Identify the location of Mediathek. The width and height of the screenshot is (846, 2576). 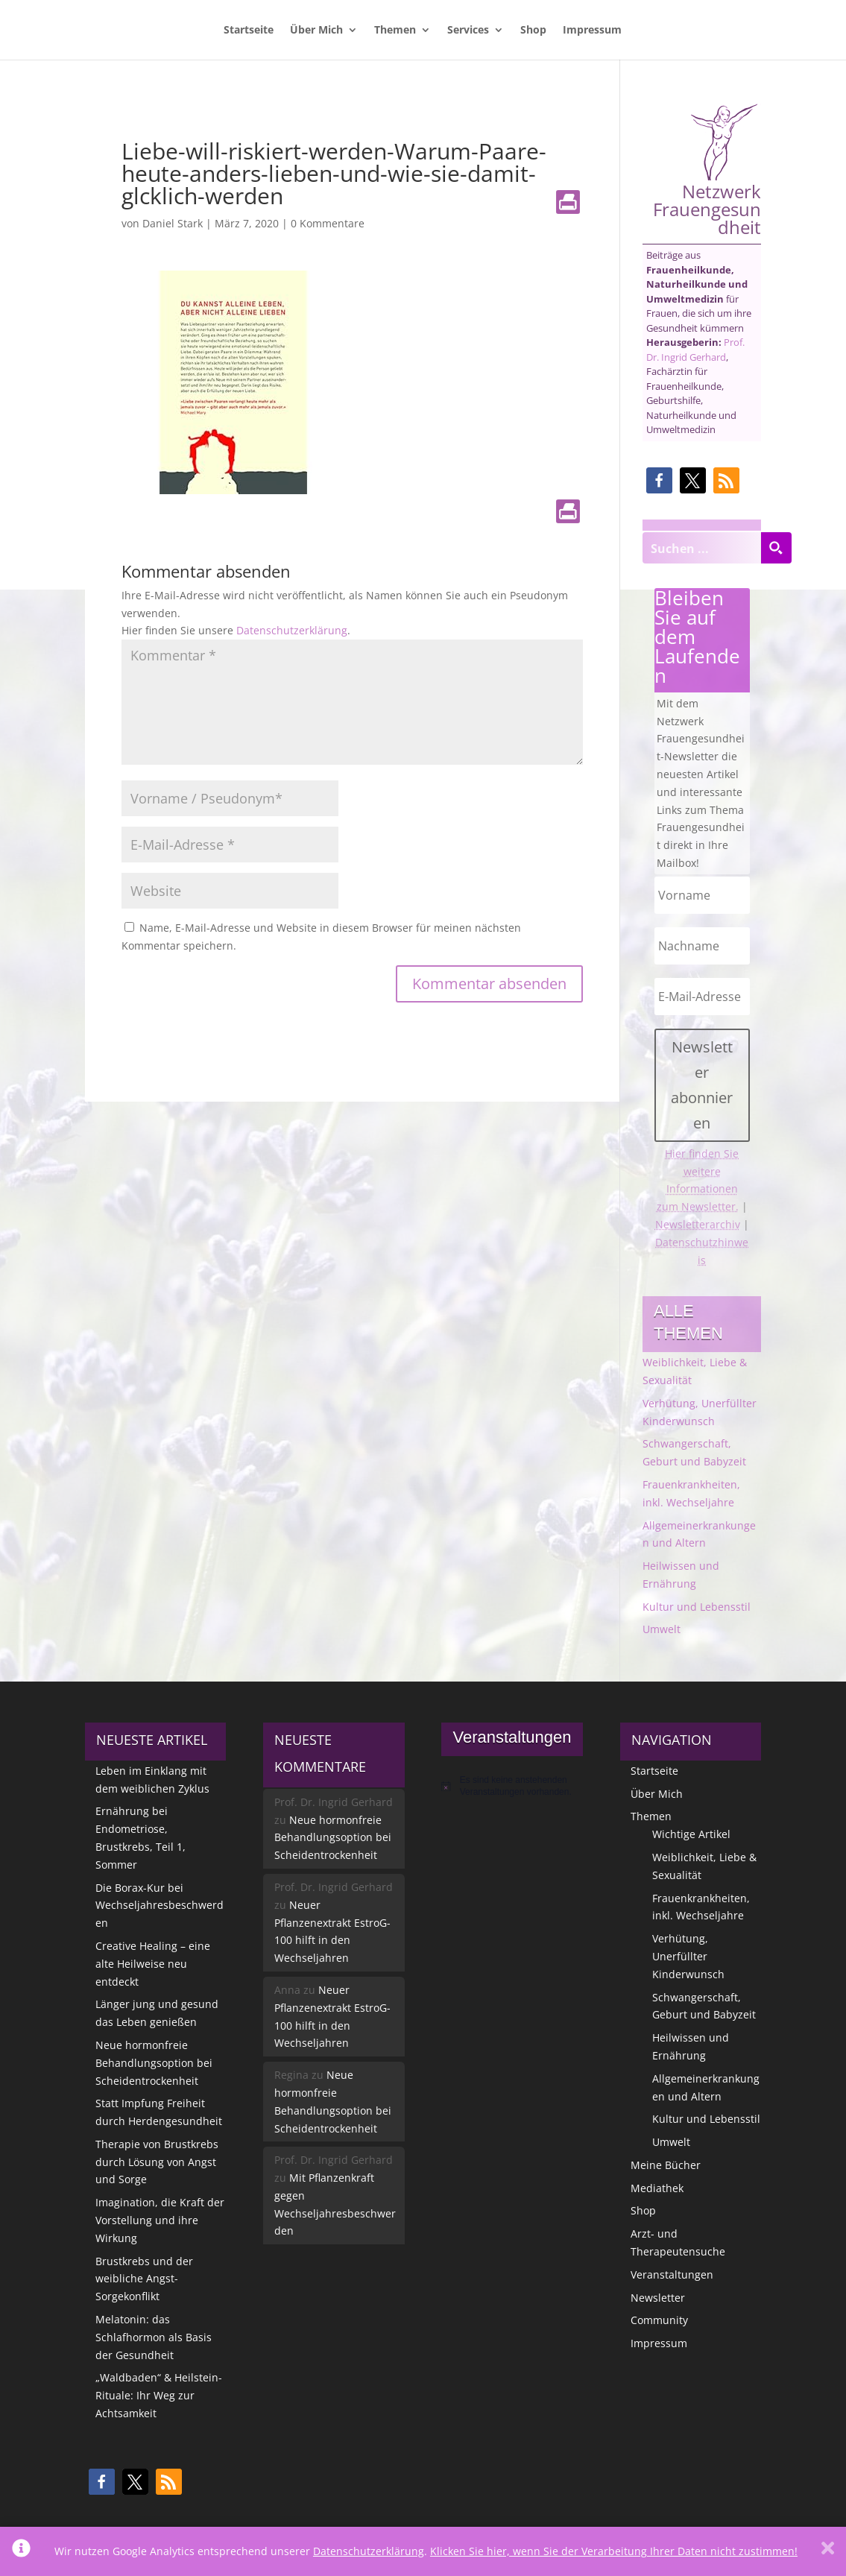
(657, 2188).